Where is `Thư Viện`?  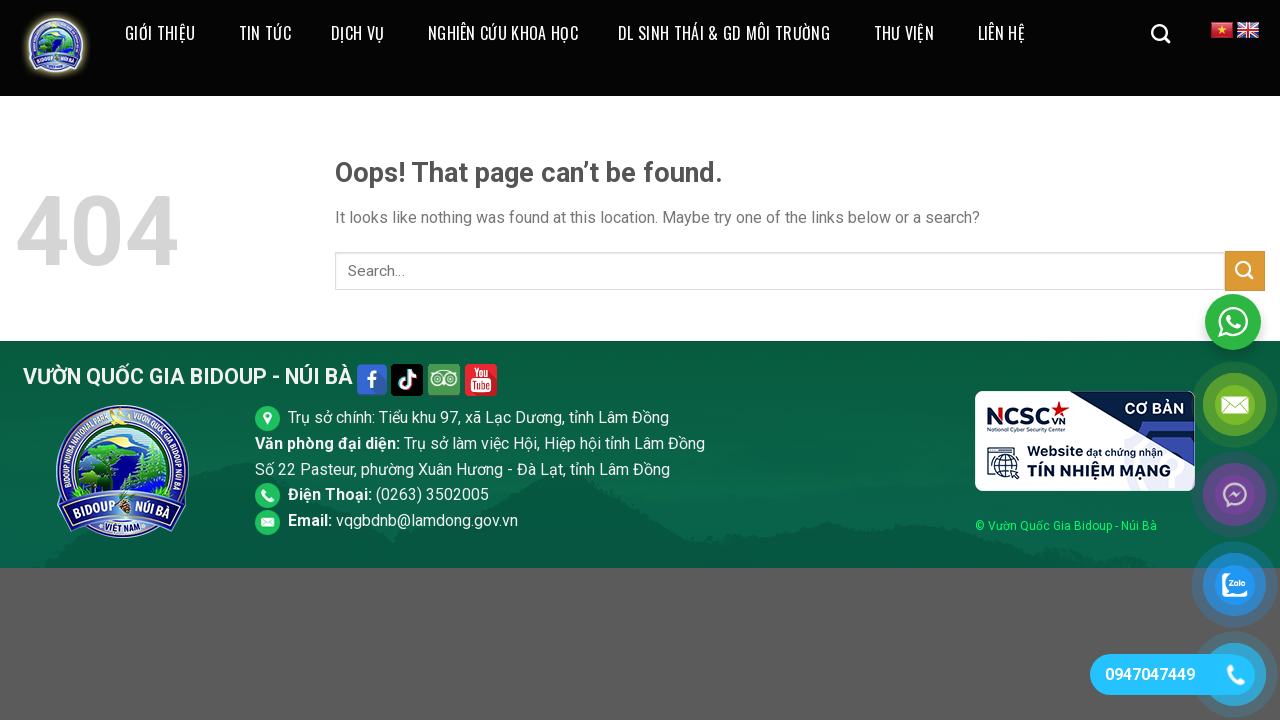 Thư Viện is located at coordinates (904, 33).